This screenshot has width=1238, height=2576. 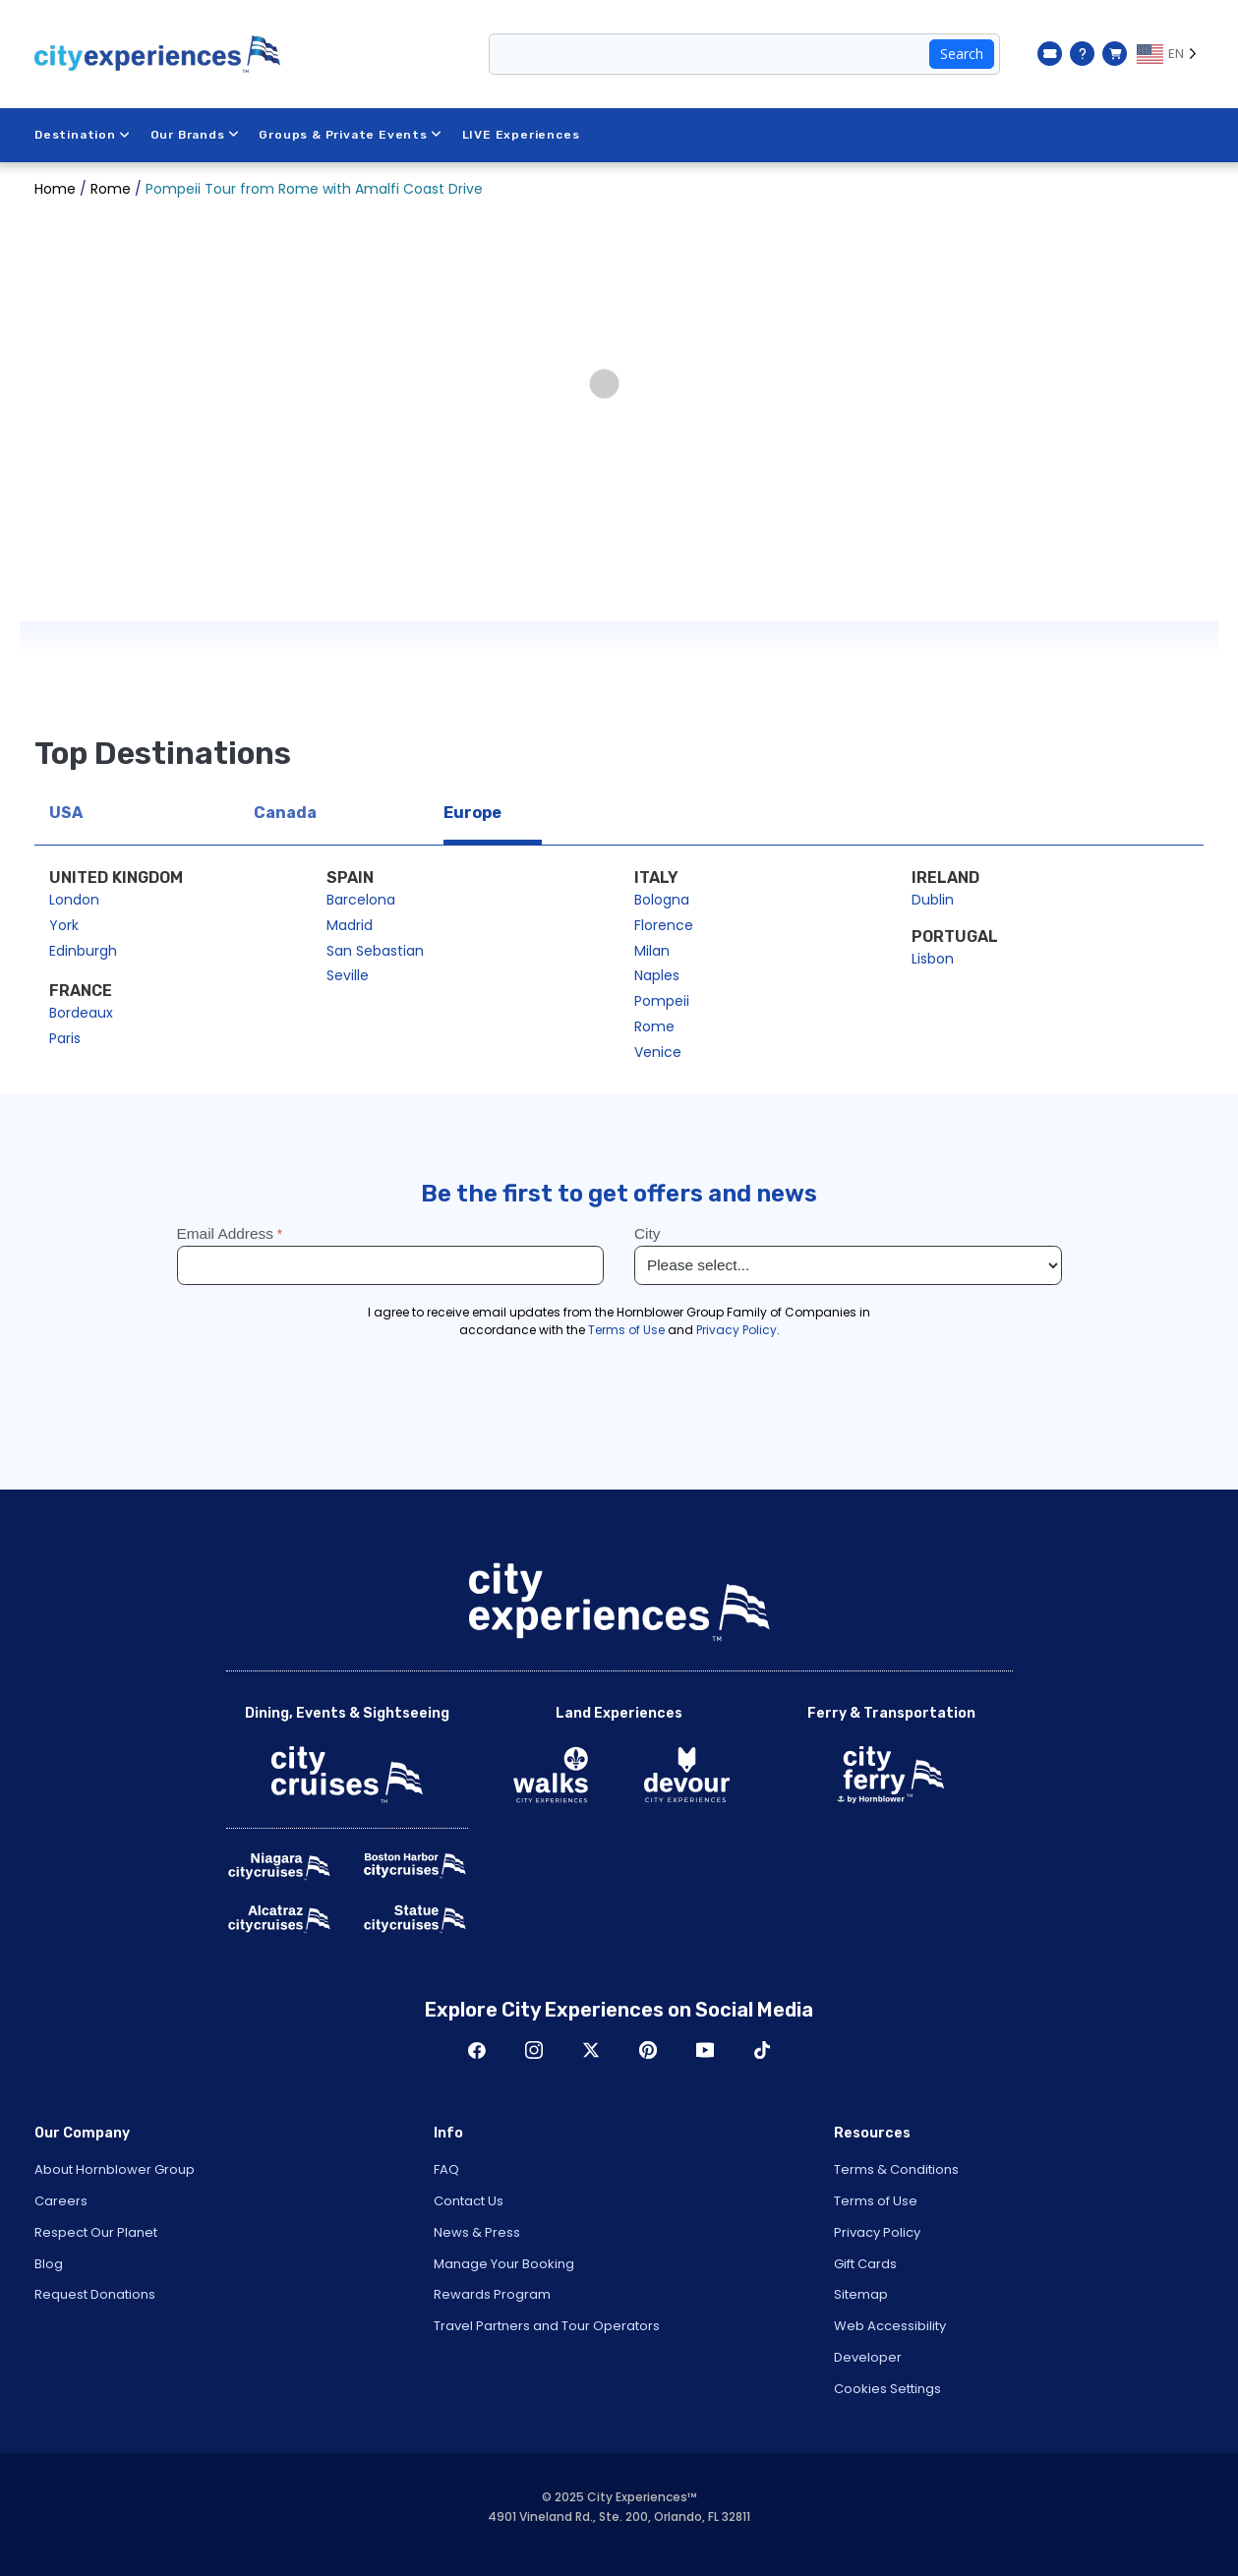 What do you see at coordinates (887, 2388) in the screenshot?
I see `Cookies Settings` at bounding box center [887, 2388].